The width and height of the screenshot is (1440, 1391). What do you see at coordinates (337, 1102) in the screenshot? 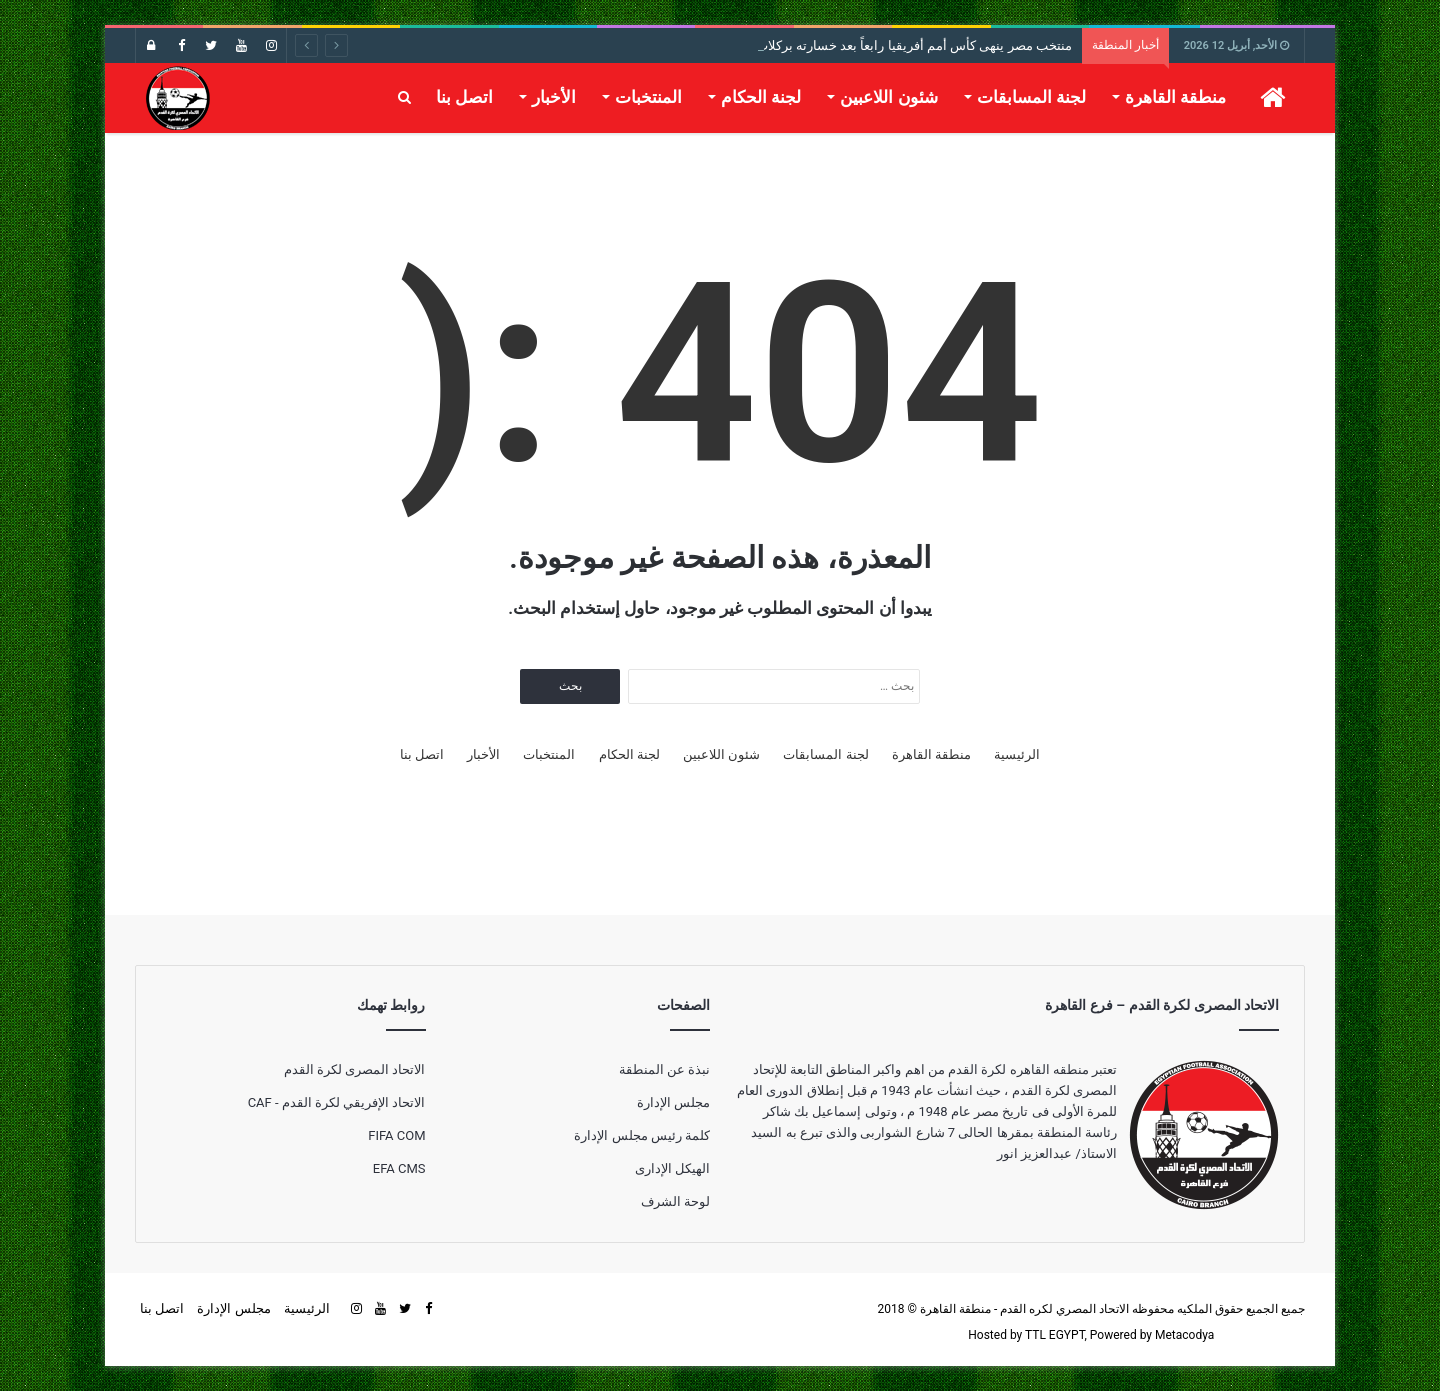
I see `الاتحاد الإفريقي لكرة القدم - CAF` at bounding box center [337, 1102].